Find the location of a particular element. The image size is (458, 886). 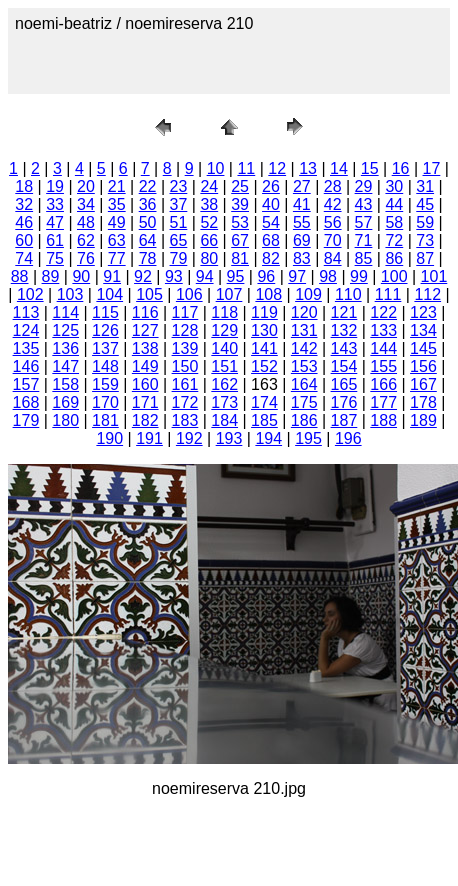

112 is located at coordinates (427, 294).